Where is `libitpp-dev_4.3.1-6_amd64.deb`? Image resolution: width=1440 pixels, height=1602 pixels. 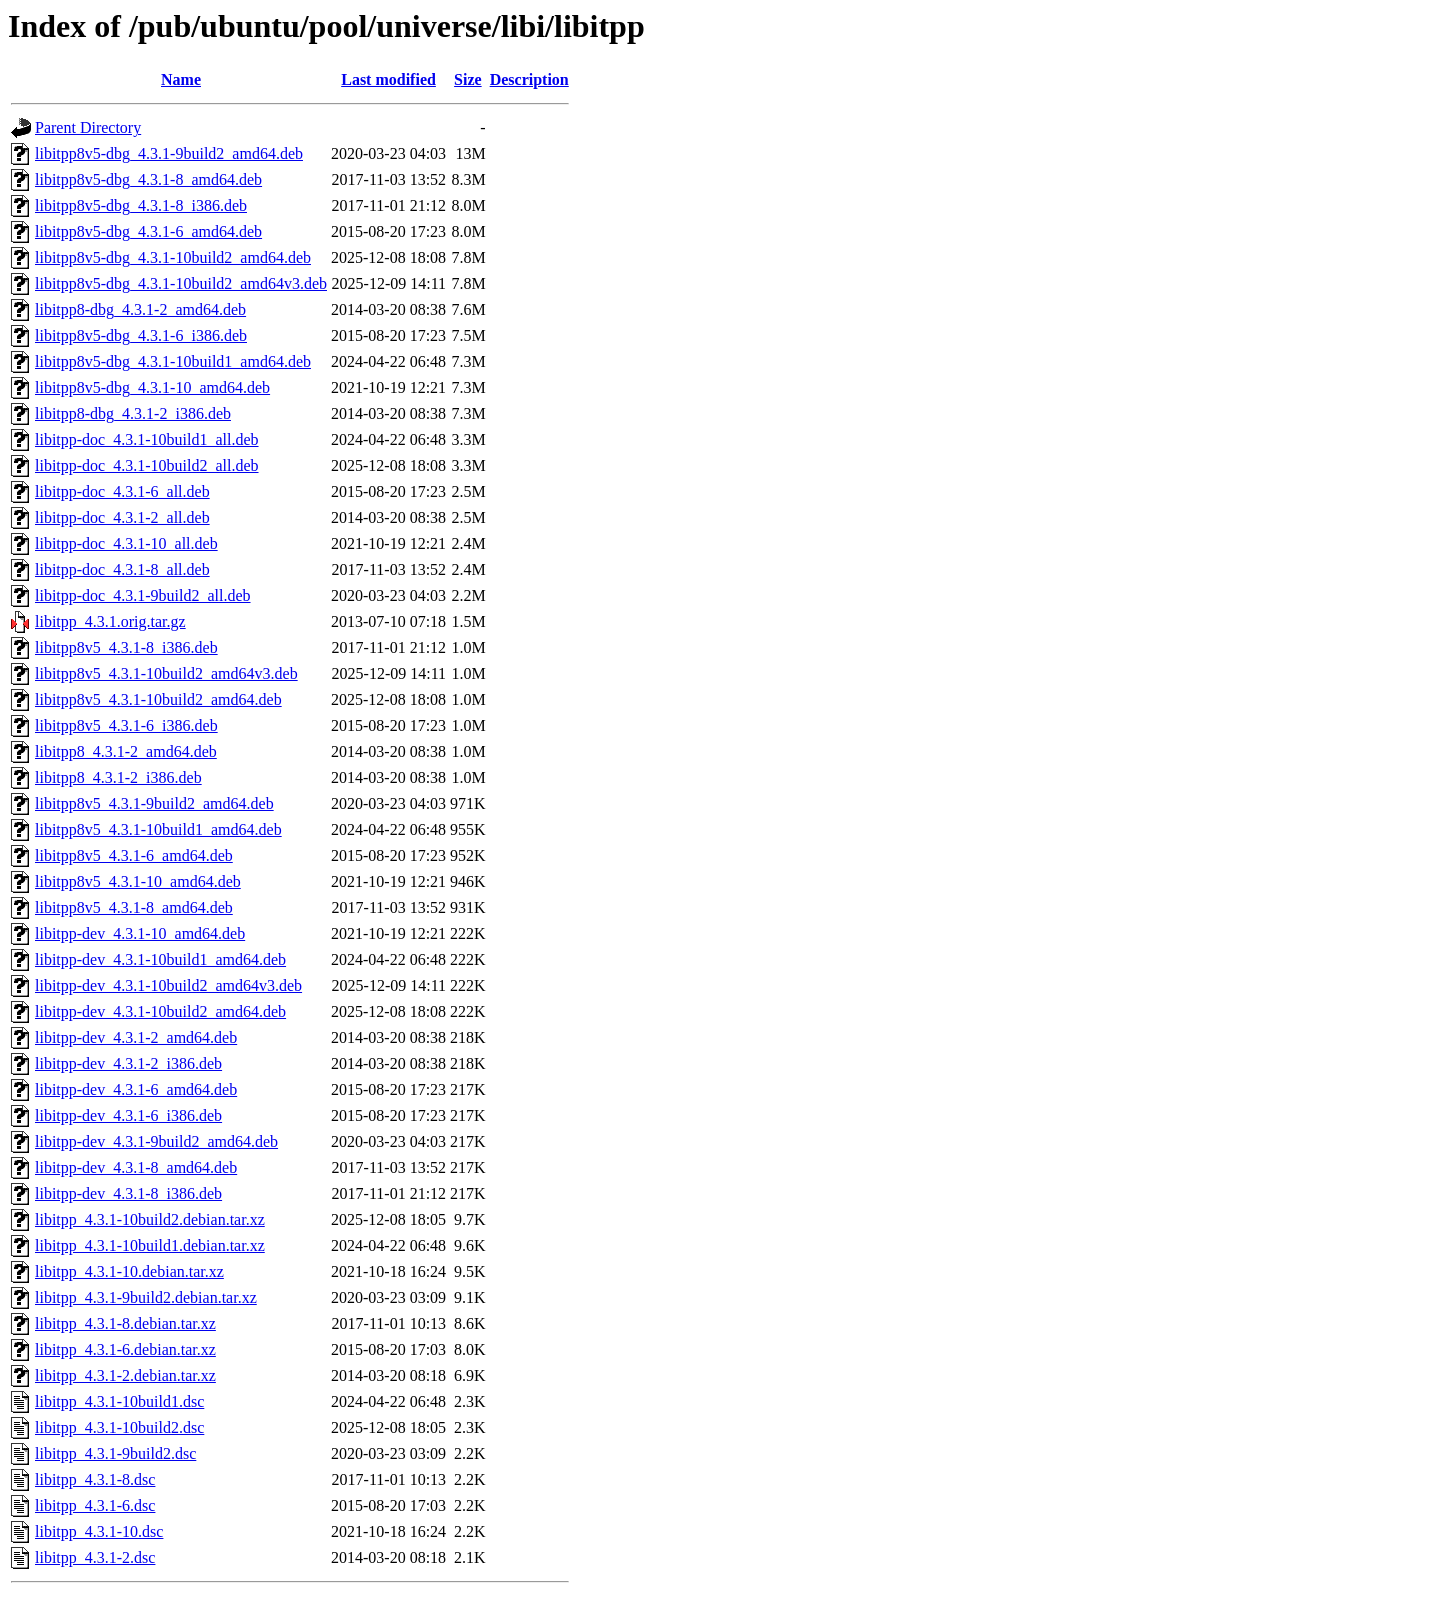
libitpp-dev_4.3.1-6_amd64.deb is located at coordinates (136, 1089).